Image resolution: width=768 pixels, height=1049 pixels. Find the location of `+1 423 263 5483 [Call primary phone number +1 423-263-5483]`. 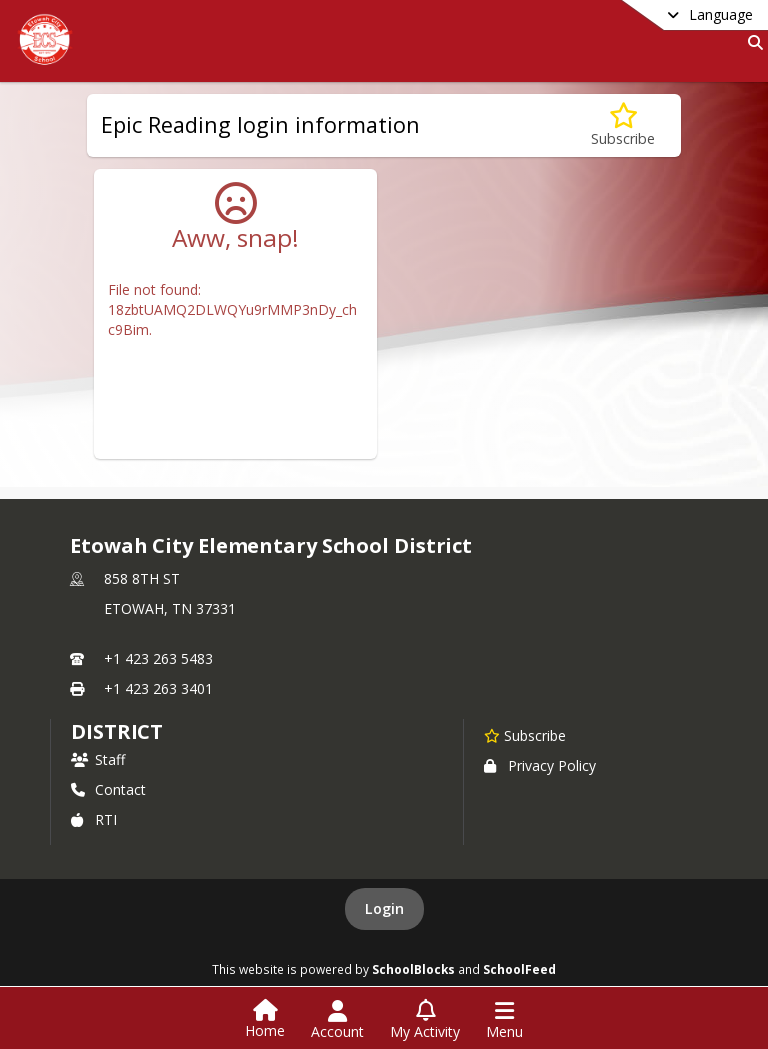

+1 423 263 5483 [Call primary phone number +1 423-263-5483] is located at coordinates (158, 658).